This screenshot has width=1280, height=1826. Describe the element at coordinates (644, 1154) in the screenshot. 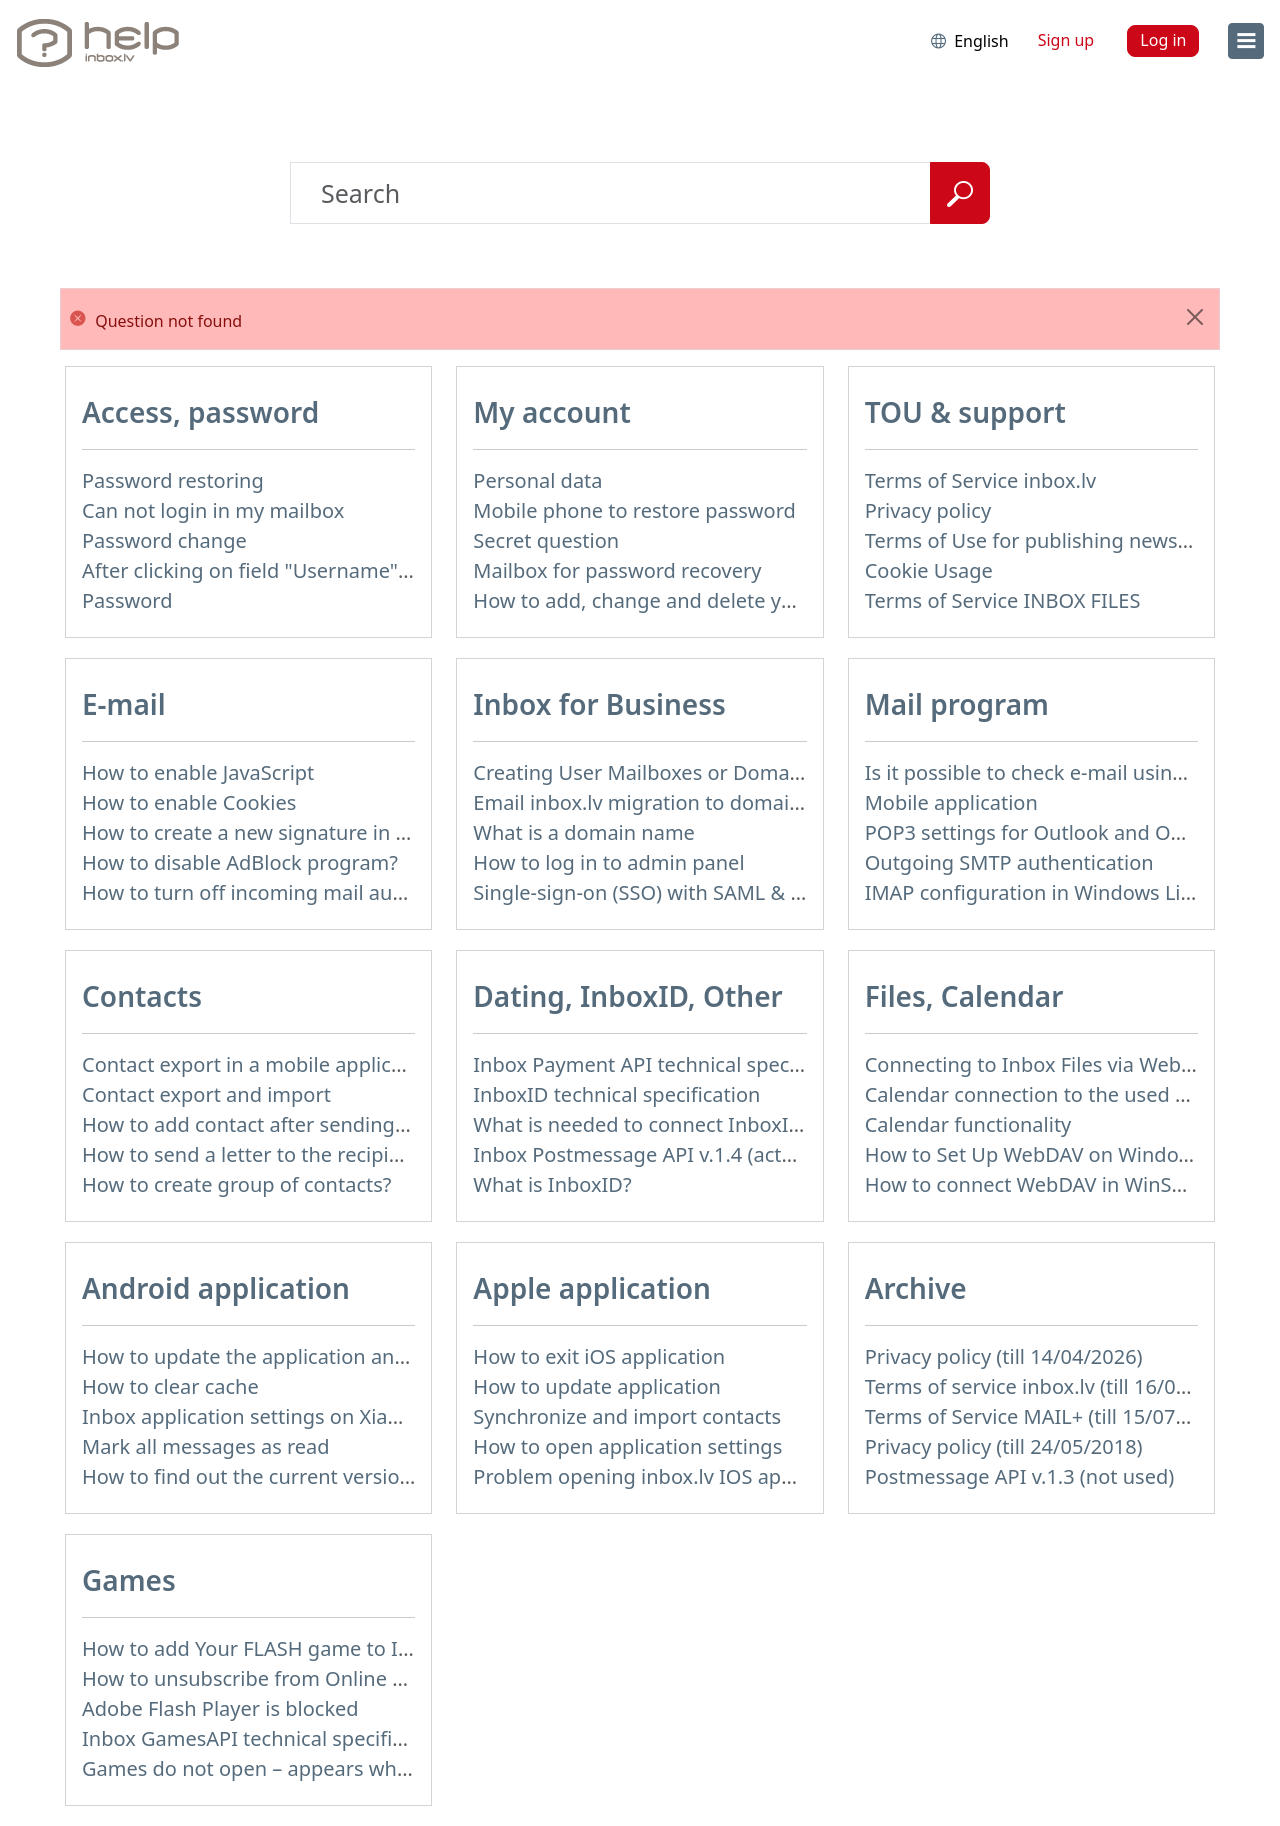

I see `Inbox Postmessage API v.1.4 (actual)` at that location.